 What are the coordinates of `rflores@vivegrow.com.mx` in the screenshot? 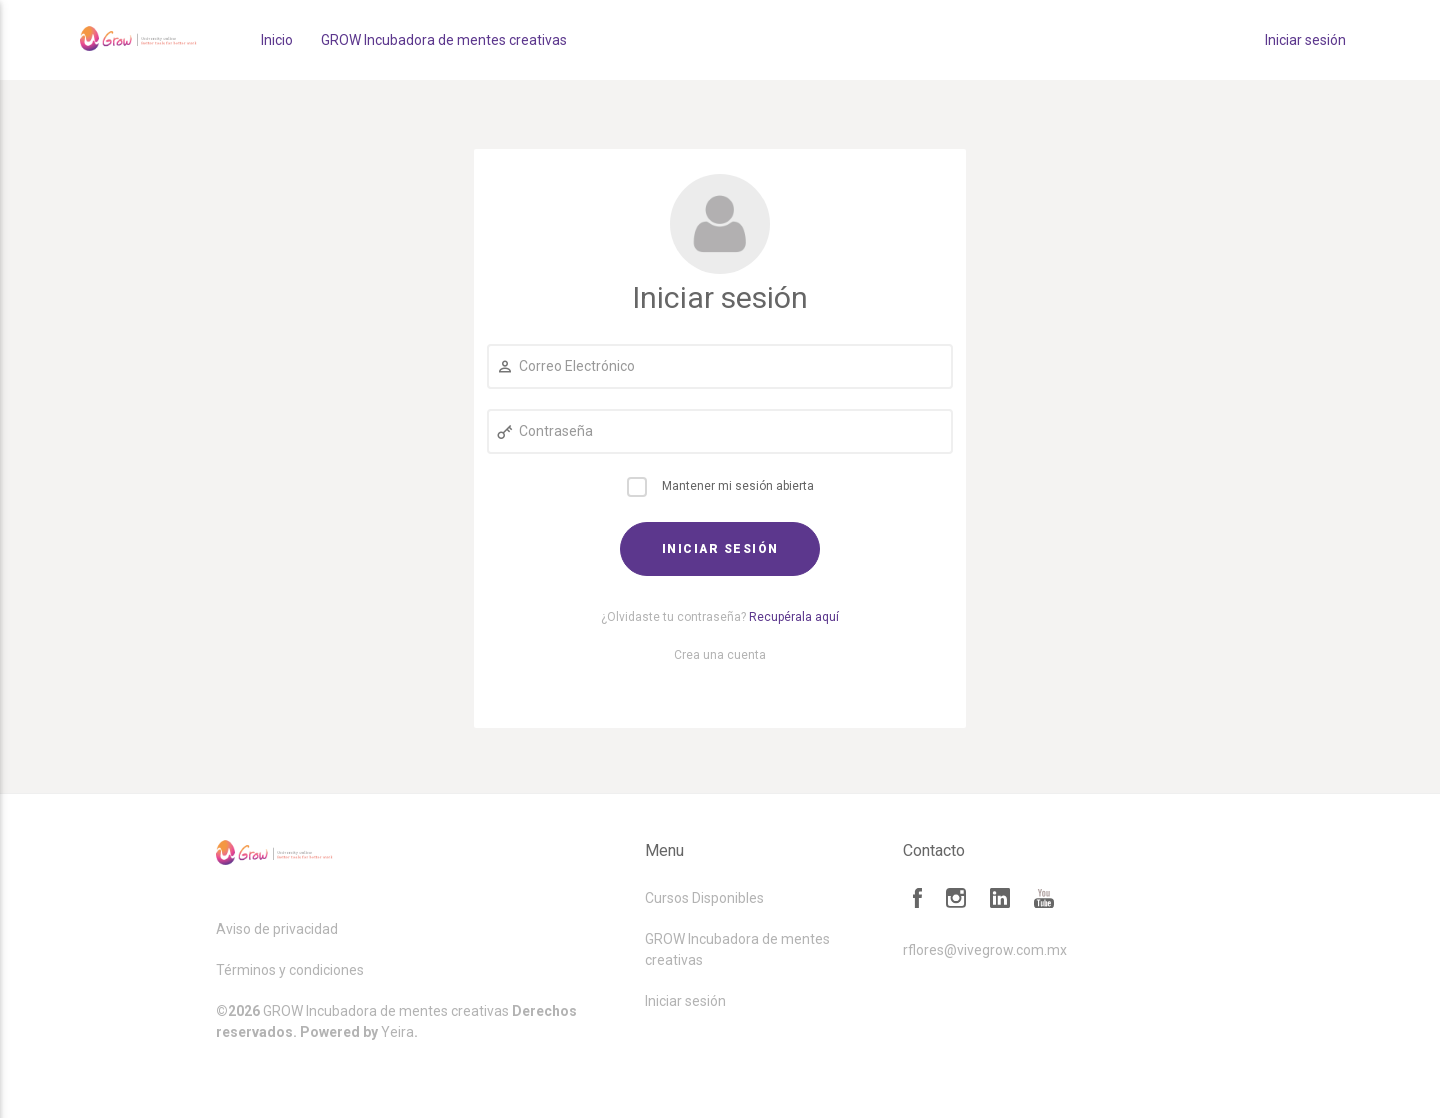 It's located at (985, 950).